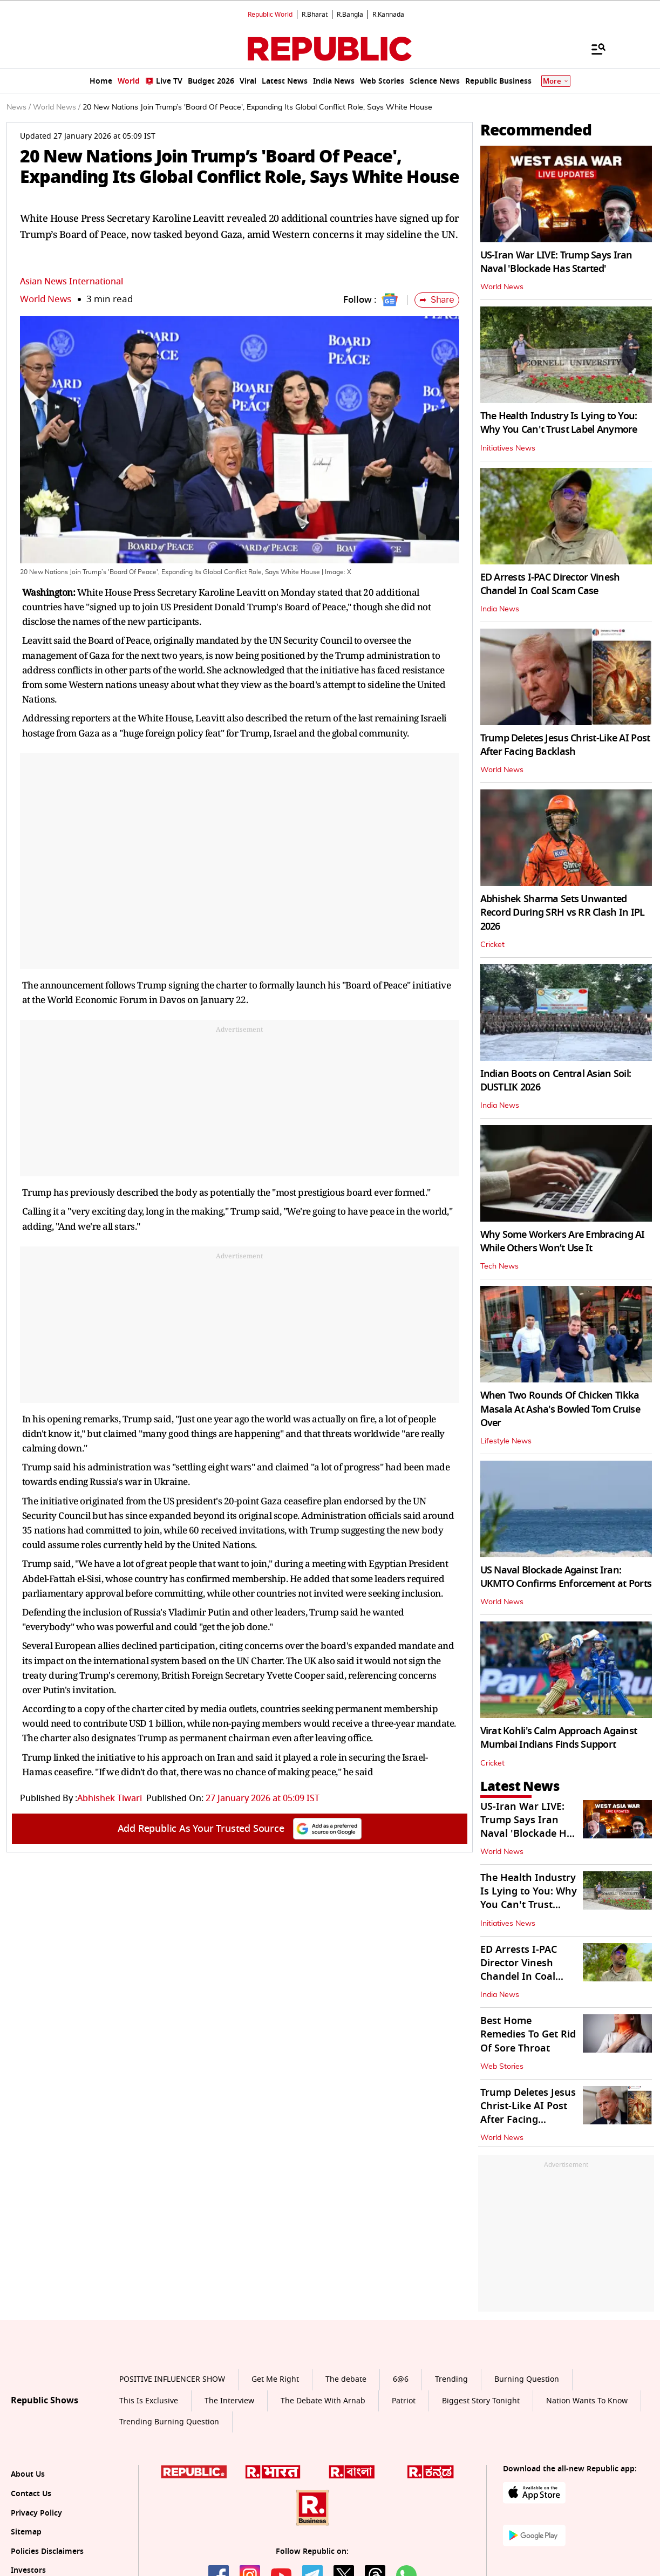  Describe the element at coordinates (56, 107) in the screenshot. I see `World News /` at that location.